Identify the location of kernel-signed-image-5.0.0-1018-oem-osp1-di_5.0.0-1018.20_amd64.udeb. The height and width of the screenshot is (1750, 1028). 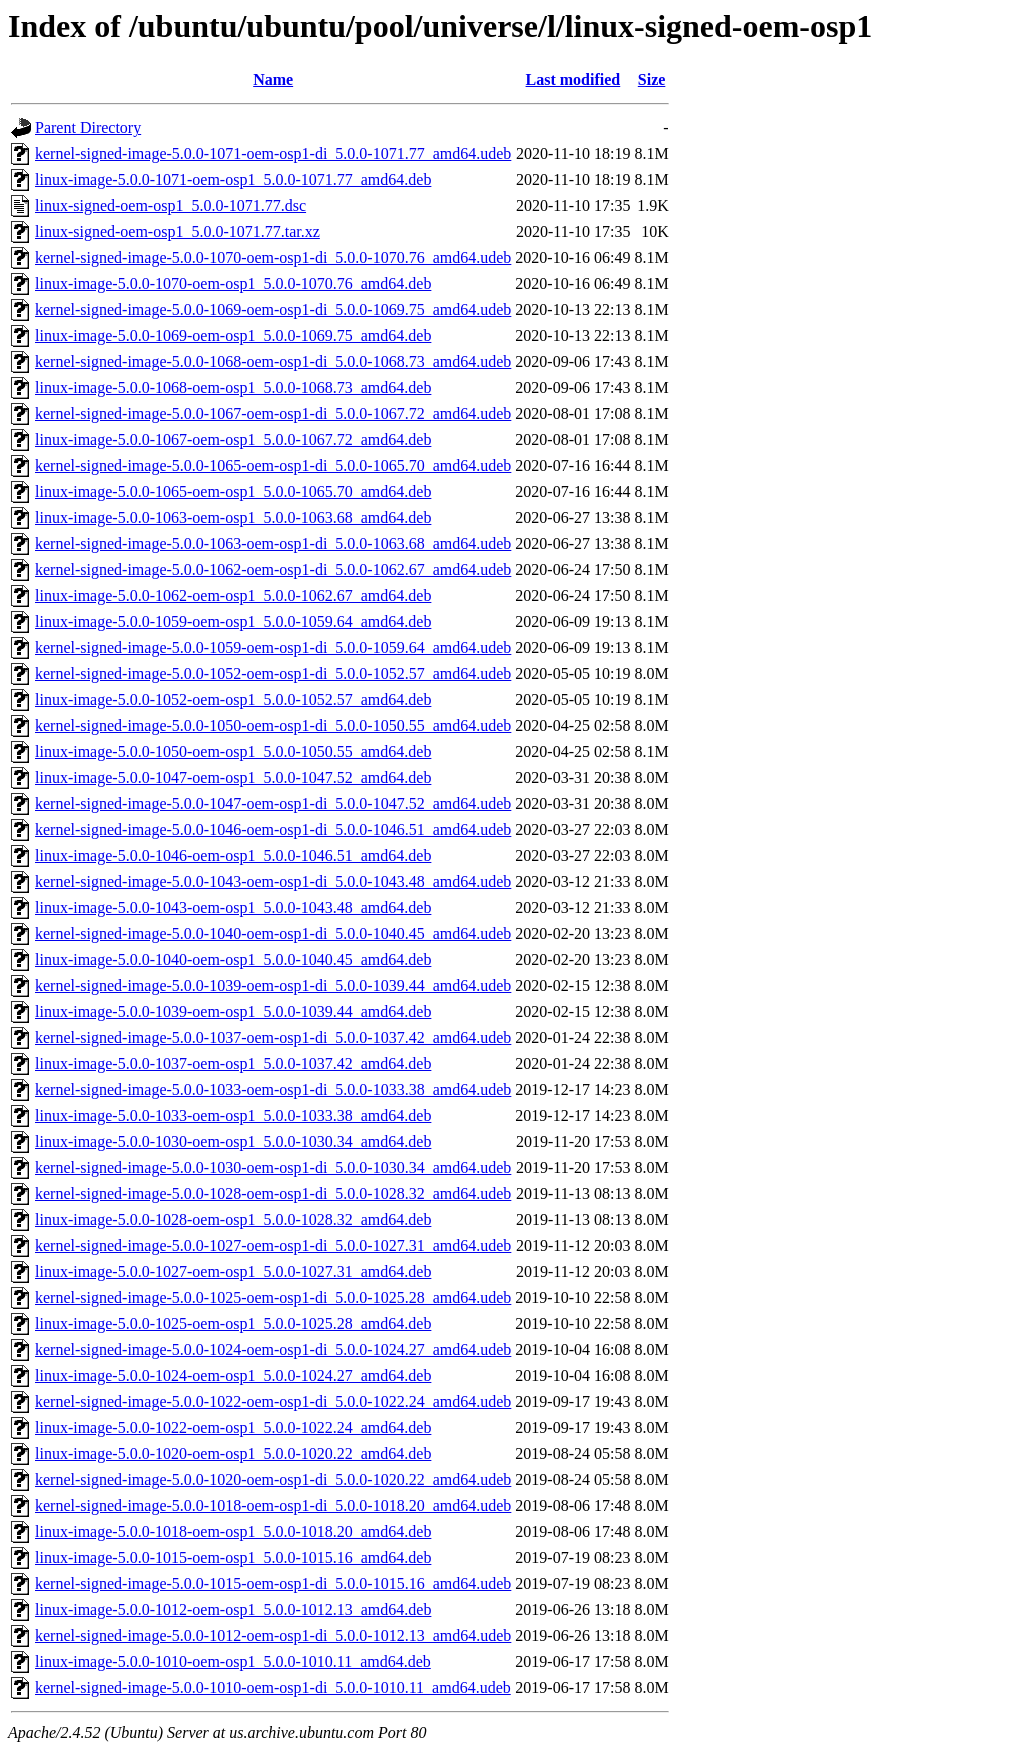
(273, 1505).